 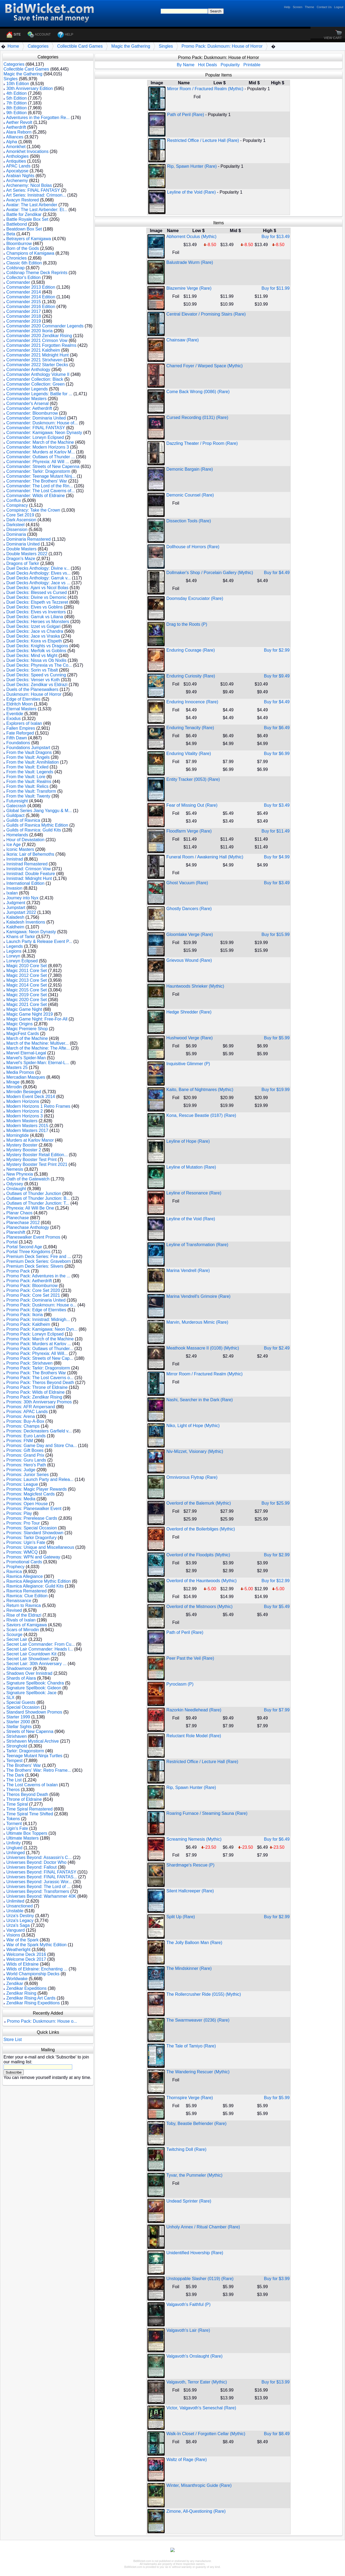 What do you see at coordinates (37, 646) in the screenshot?
I see `Duel Decks: Knights vs Dragons` at bounding box center [37, 646].